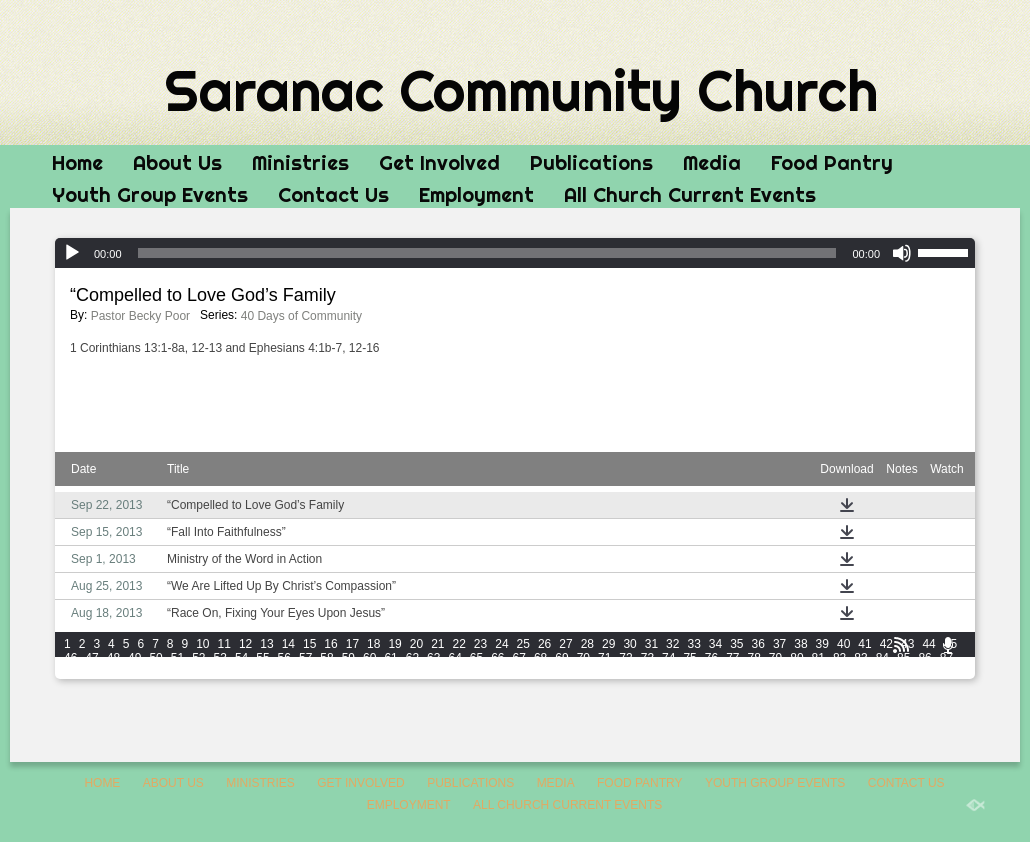 The height and width of the screenshot is (842, 1030). What do you see at coordinates (262, 658) in the screenshot?
I see `55` at bounding box center [262, 658].